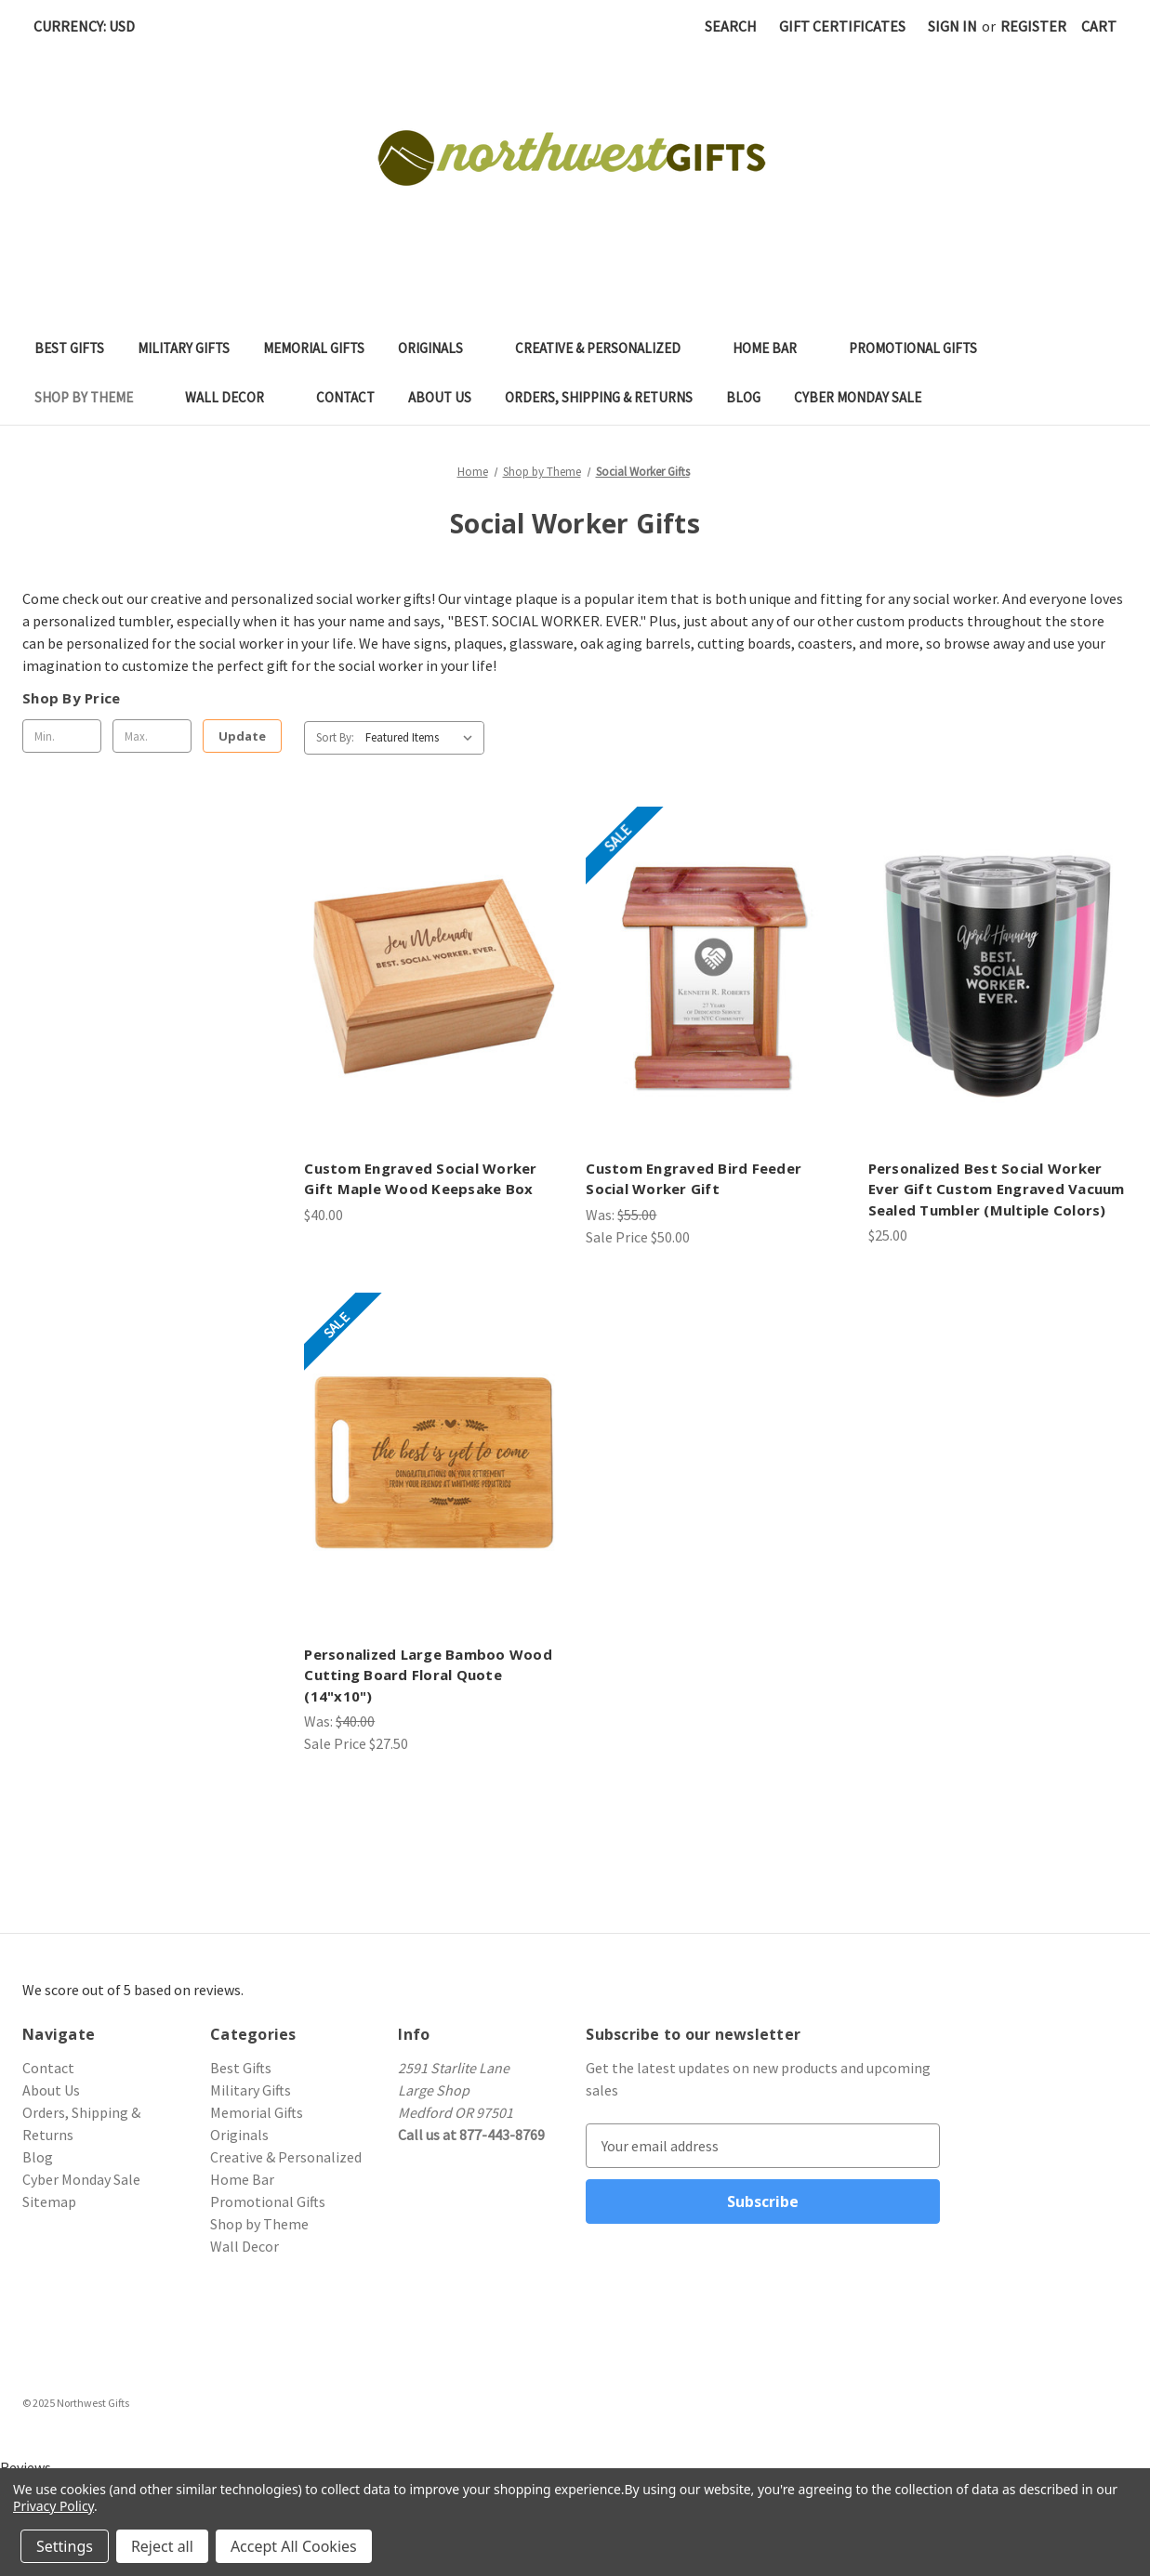  What do you see at coordinates (1033, 26) in the screenshot?
I see `Register` at bounding box center [1033, 26].